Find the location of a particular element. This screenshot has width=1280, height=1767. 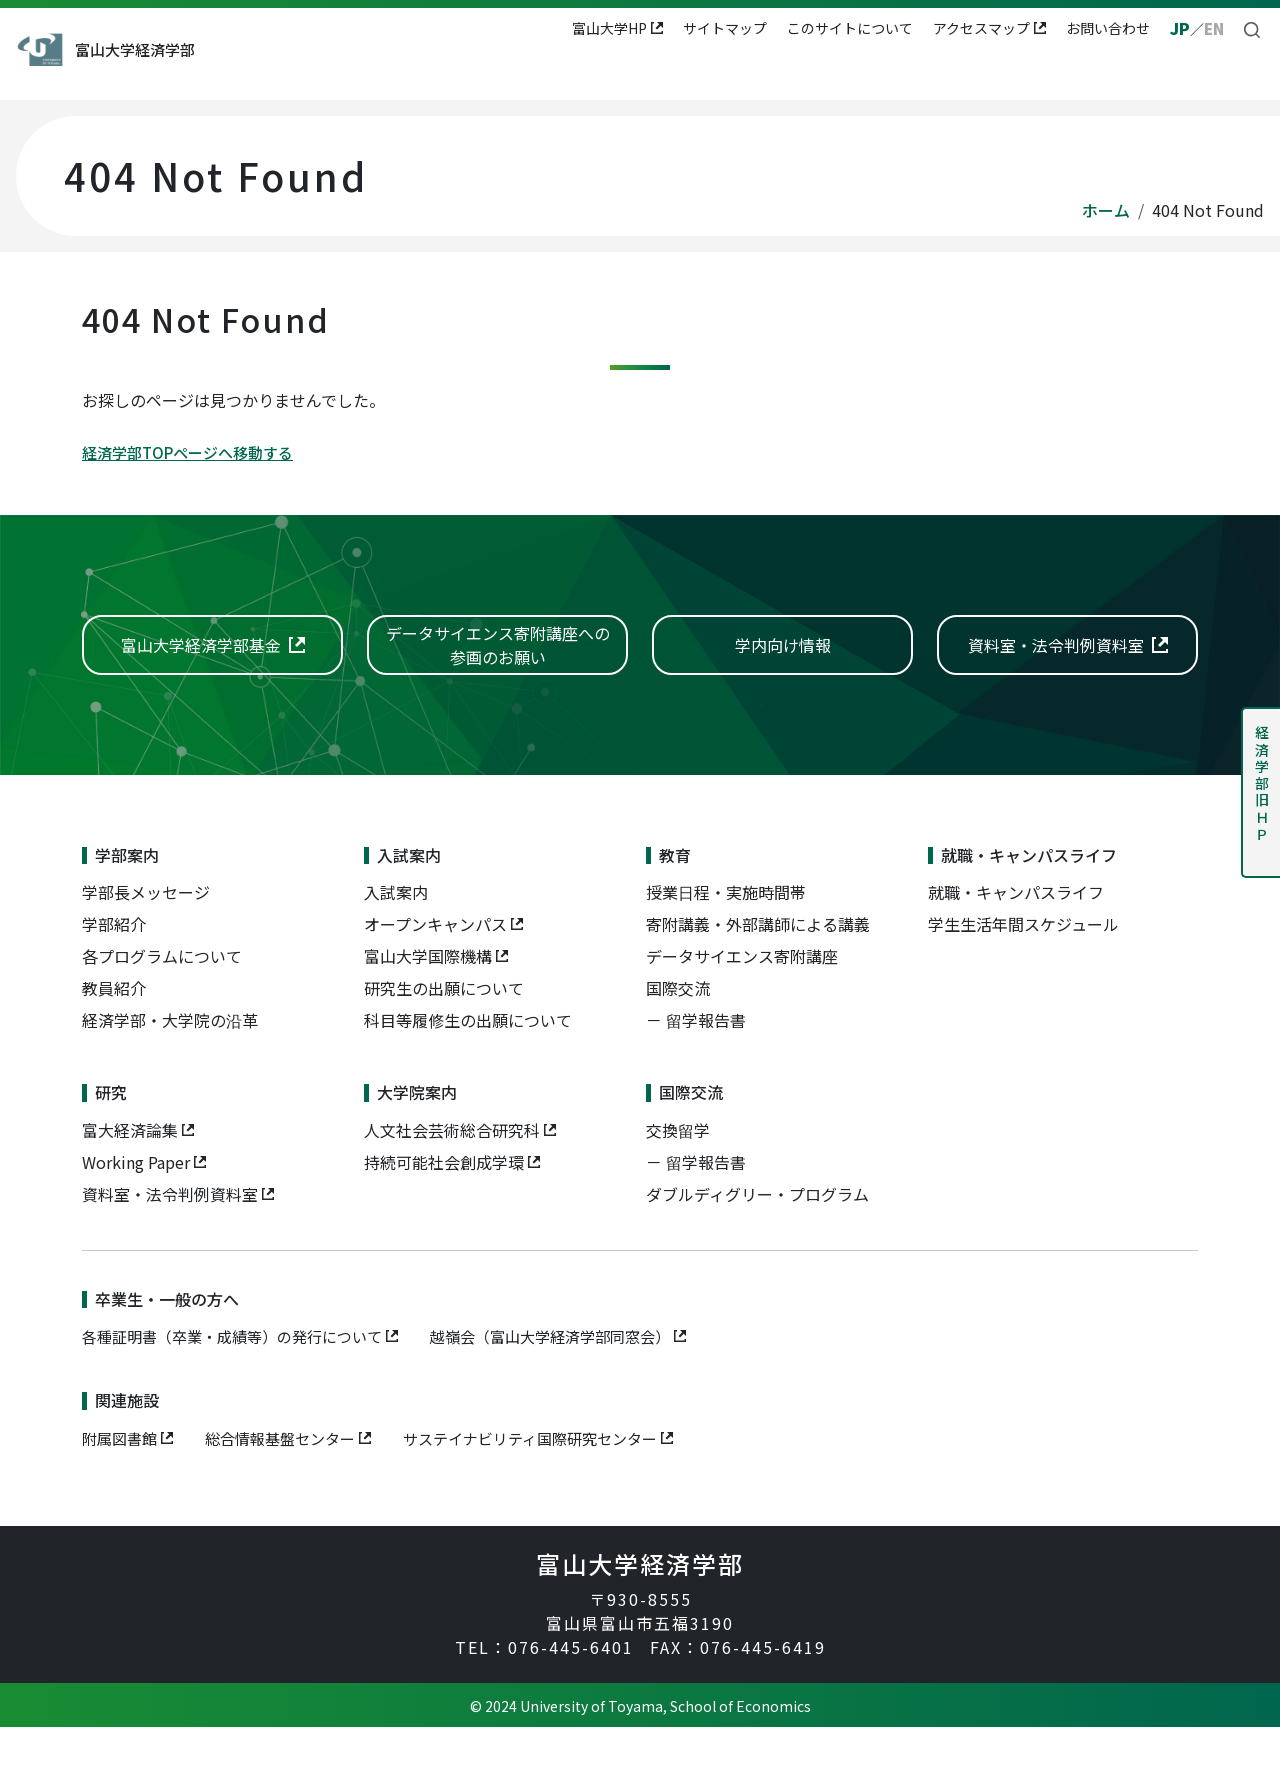

サステイナビリティ国際研究センター is located at coordinates (553, 1478).